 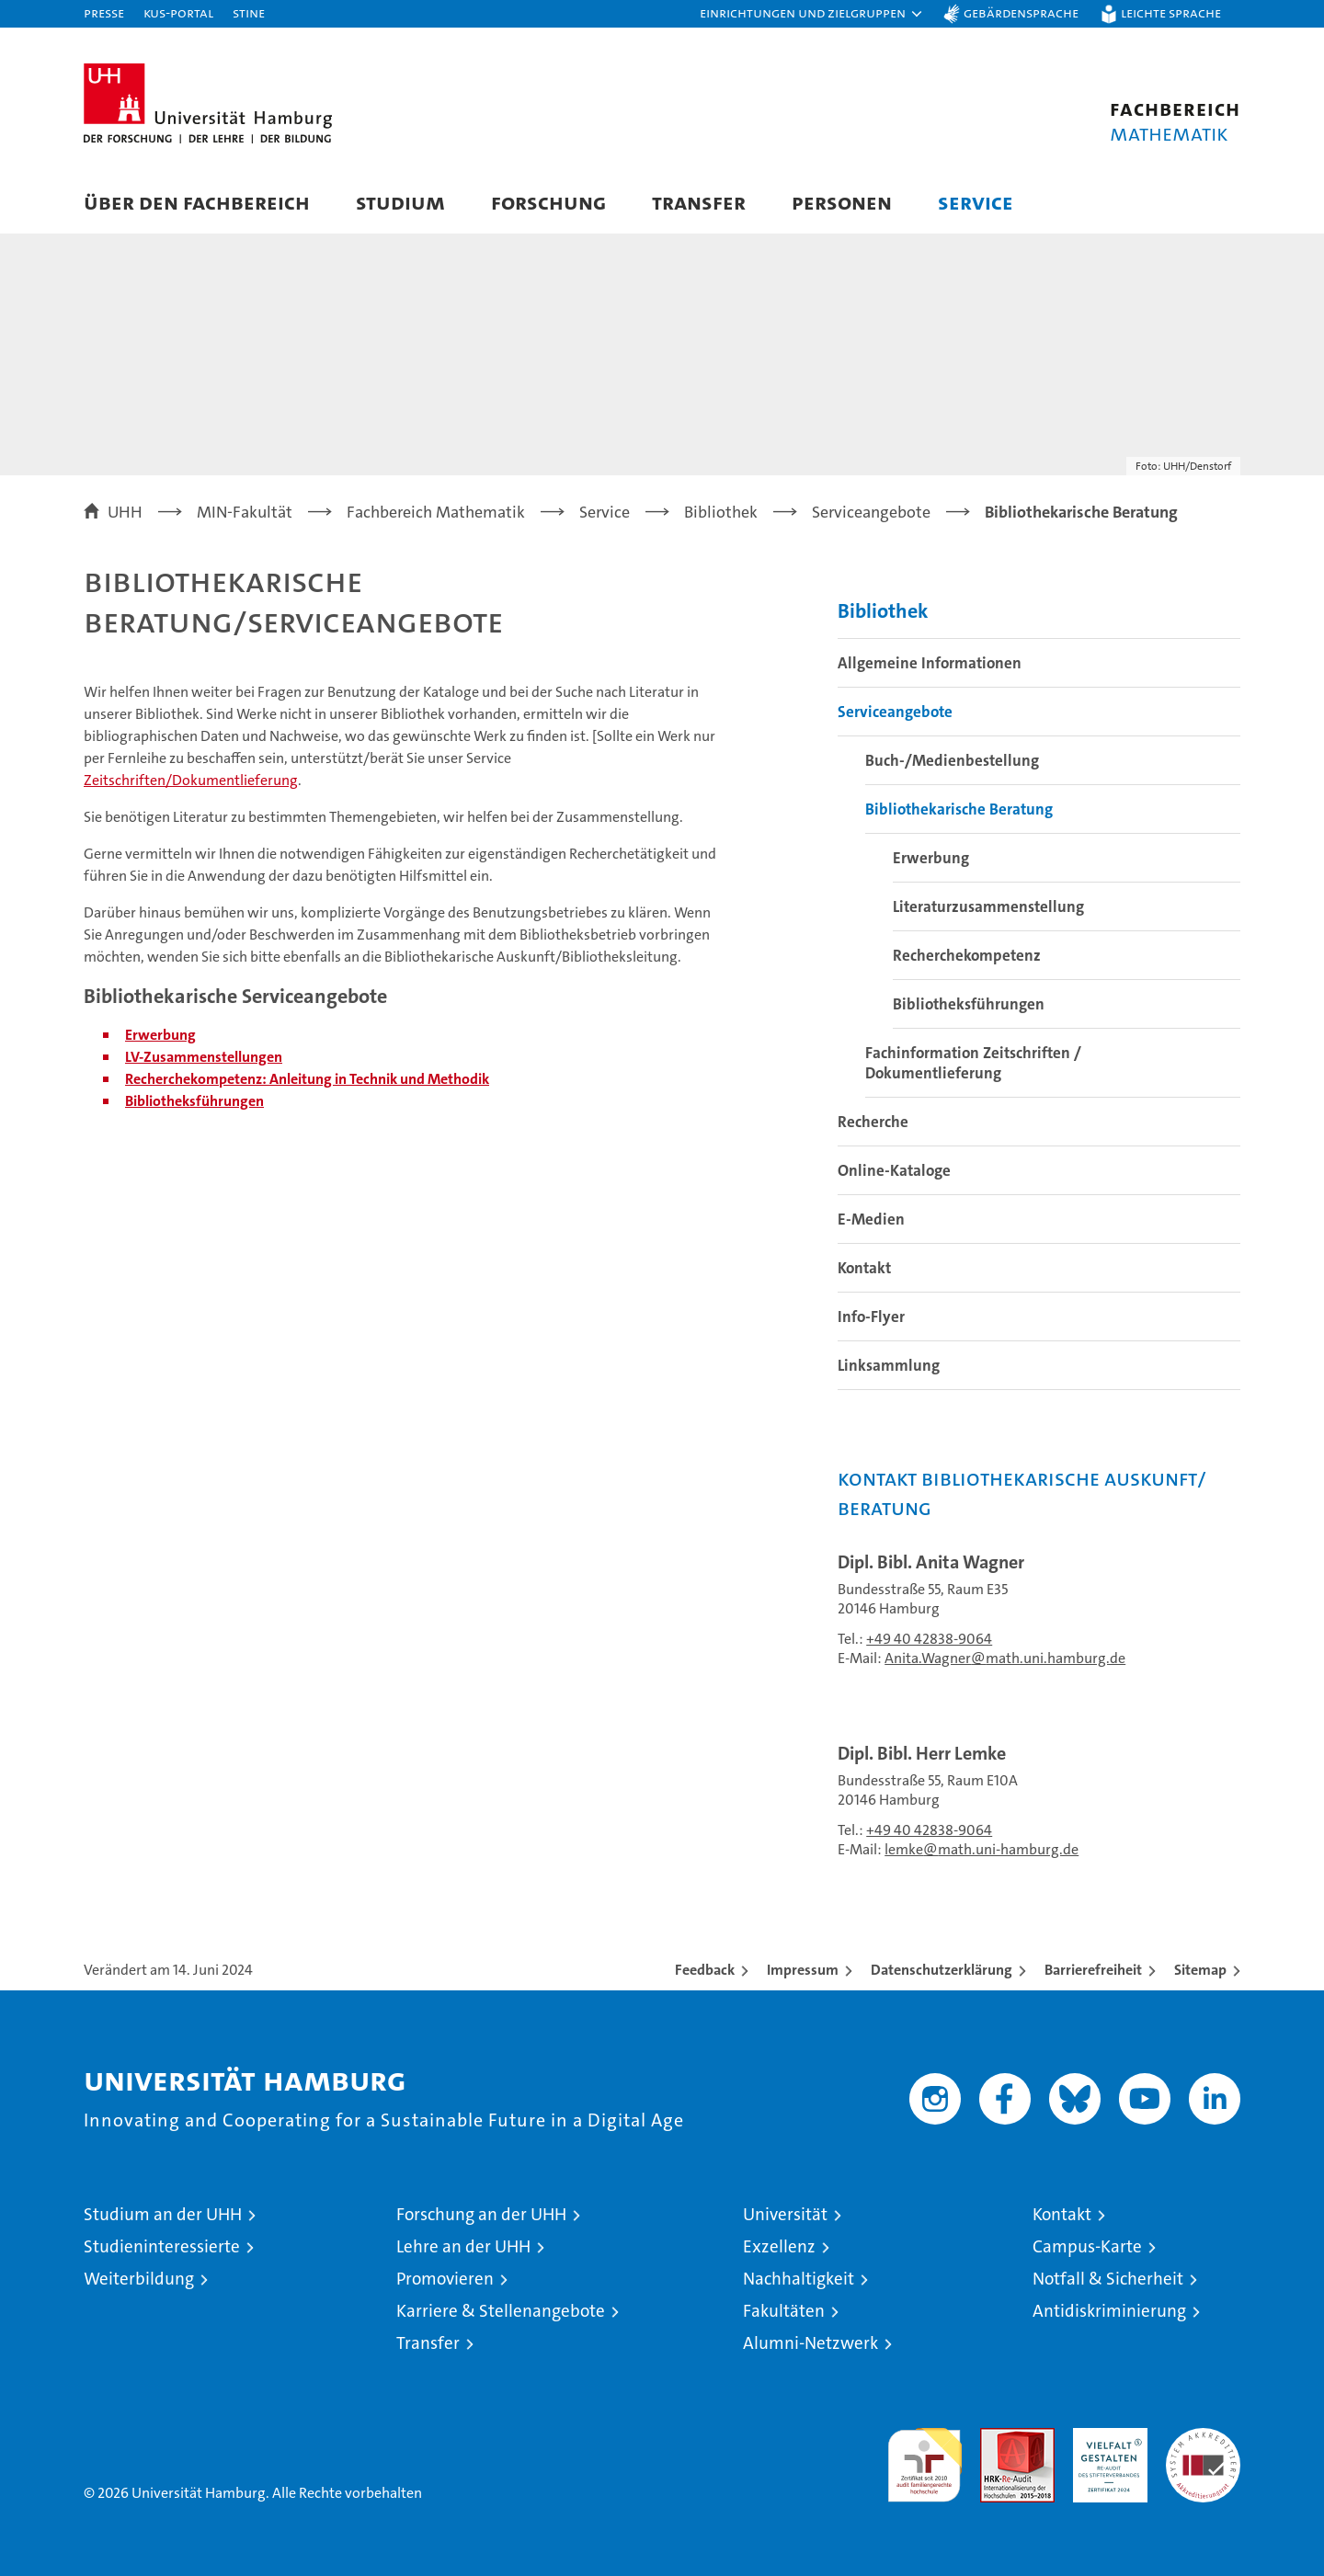 What do you see at coordinates (1171, 12) in the screenshot?
I see `Leichte Sprache` at bounding box center [1171, 12].